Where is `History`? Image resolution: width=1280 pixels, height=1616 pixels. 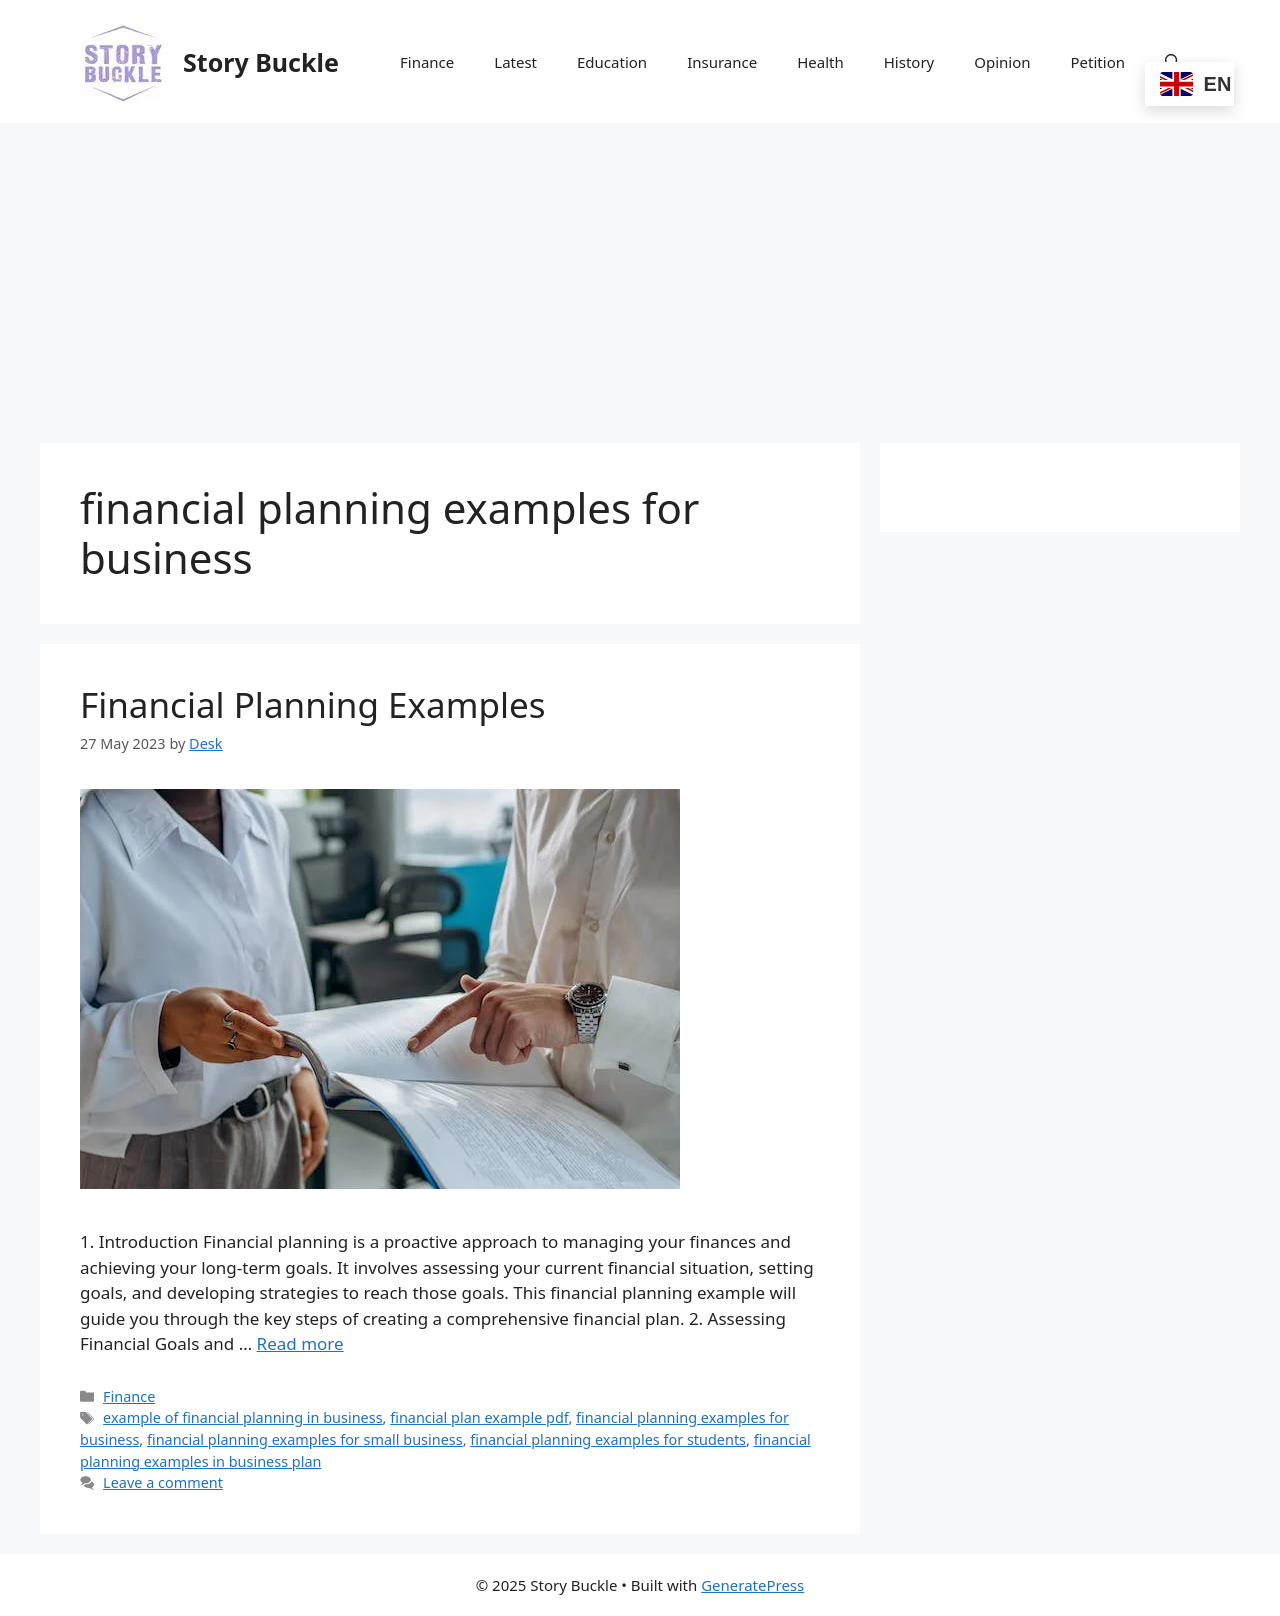
History is located at coordinates (909, 62).